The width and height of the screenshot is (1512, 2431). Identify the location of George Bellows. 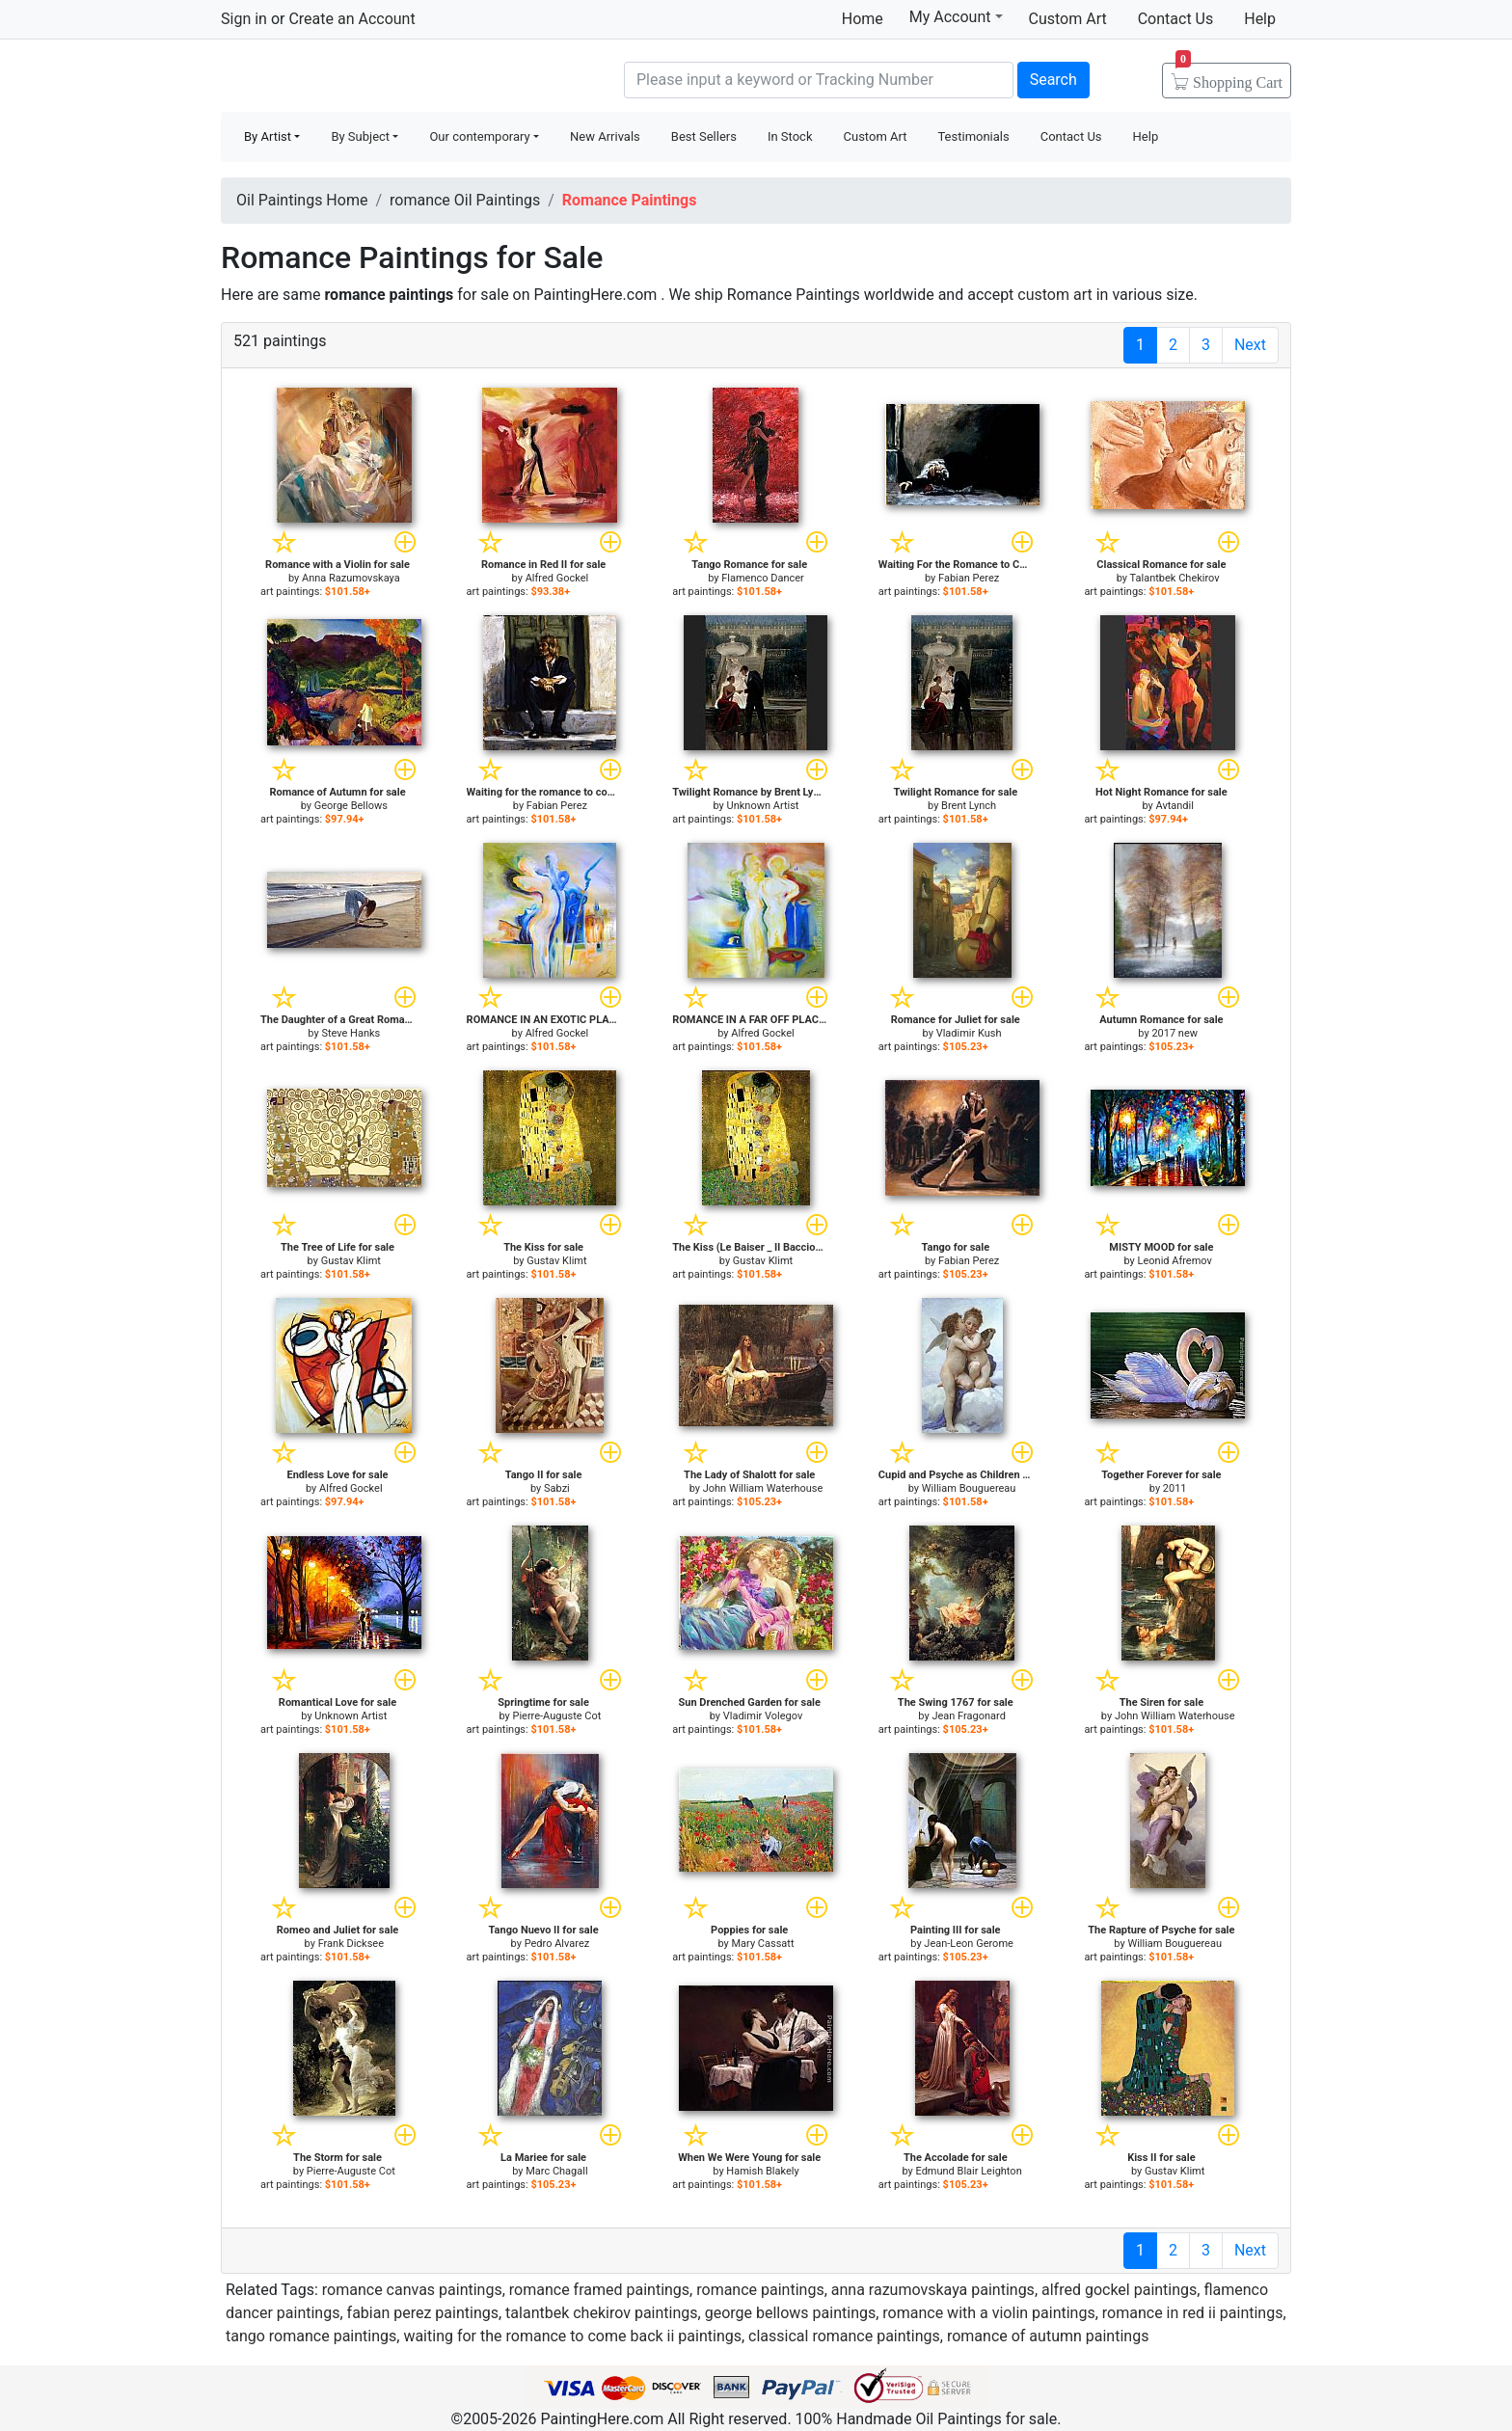
(351, 805).